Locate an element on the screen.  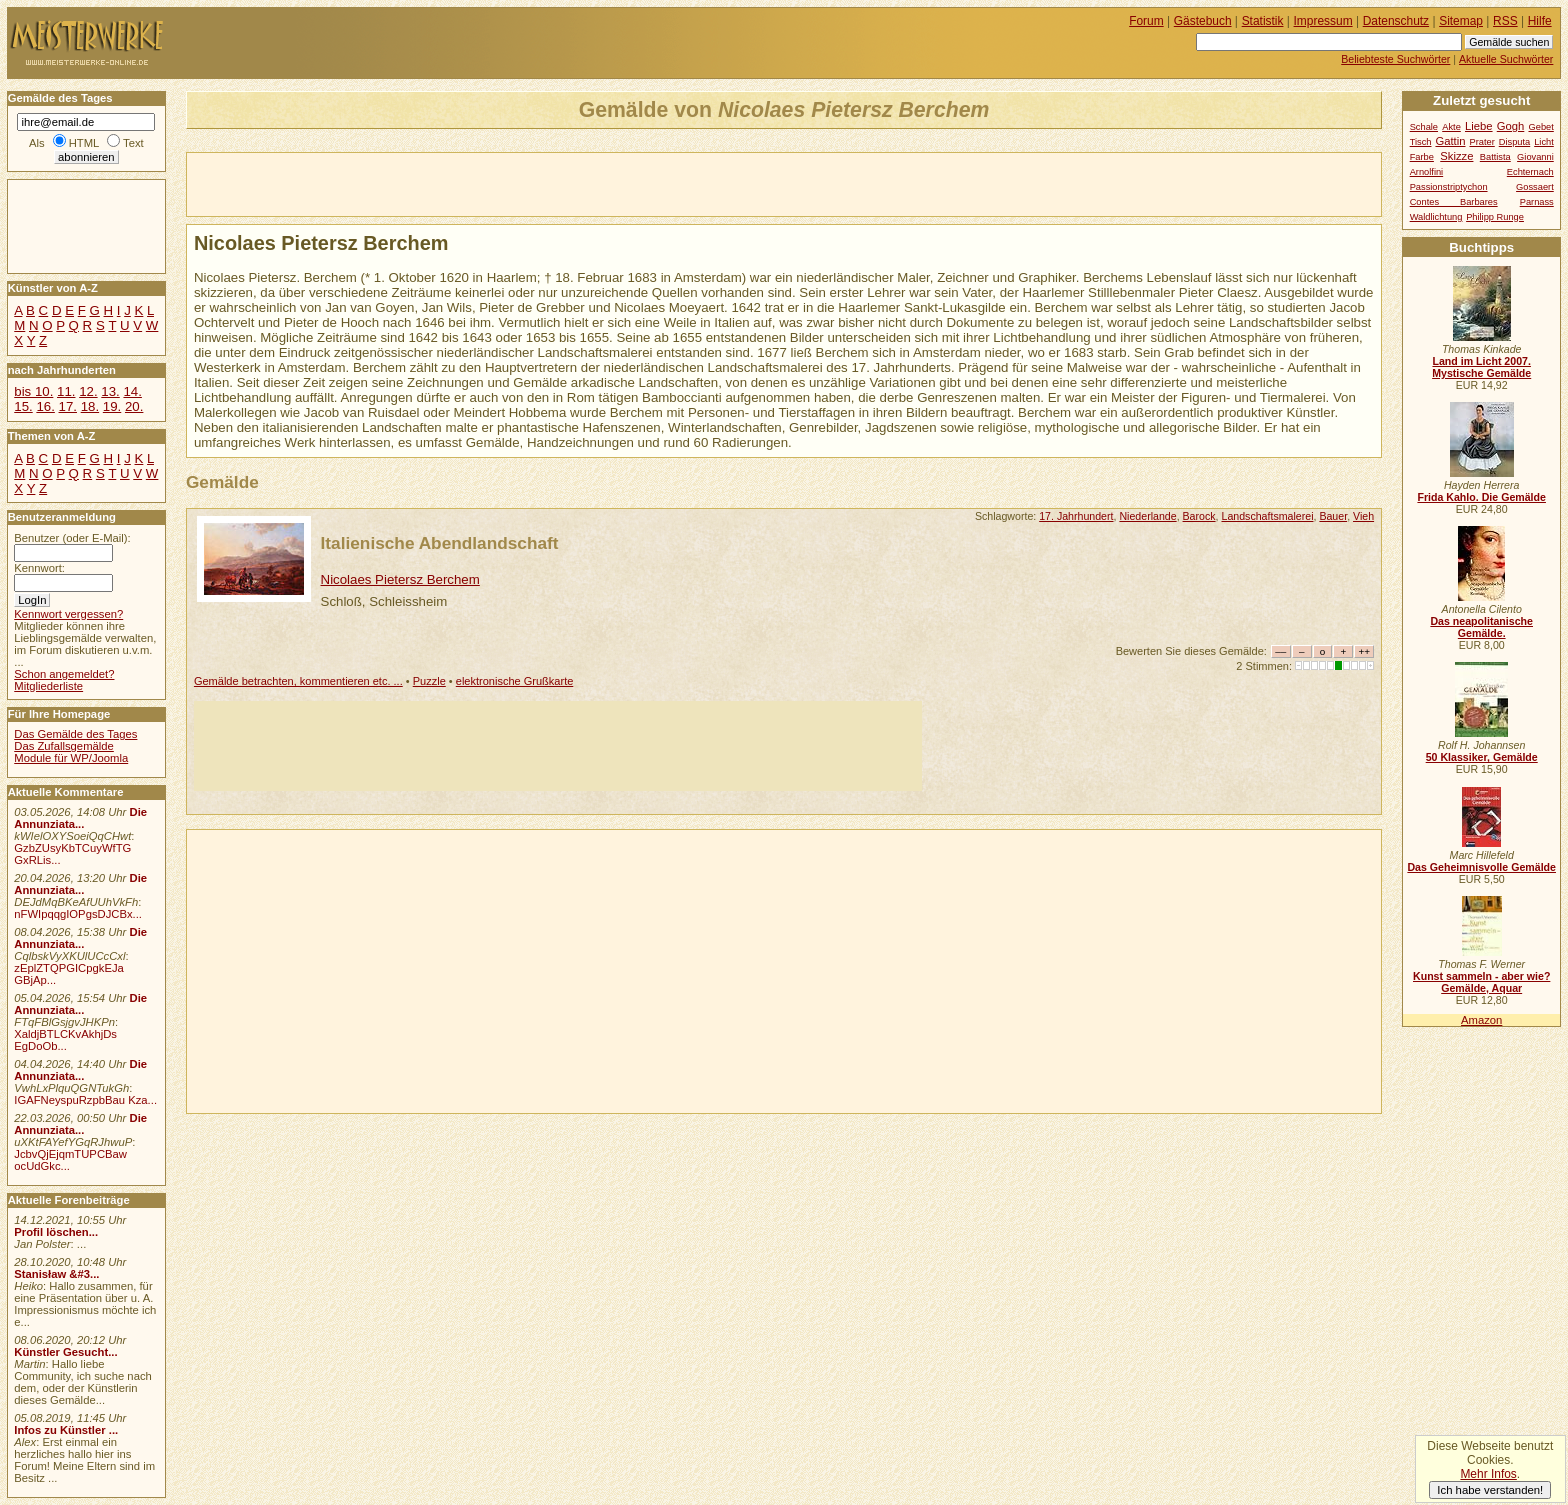
Sitemap is located at coordinates (1461, 21).